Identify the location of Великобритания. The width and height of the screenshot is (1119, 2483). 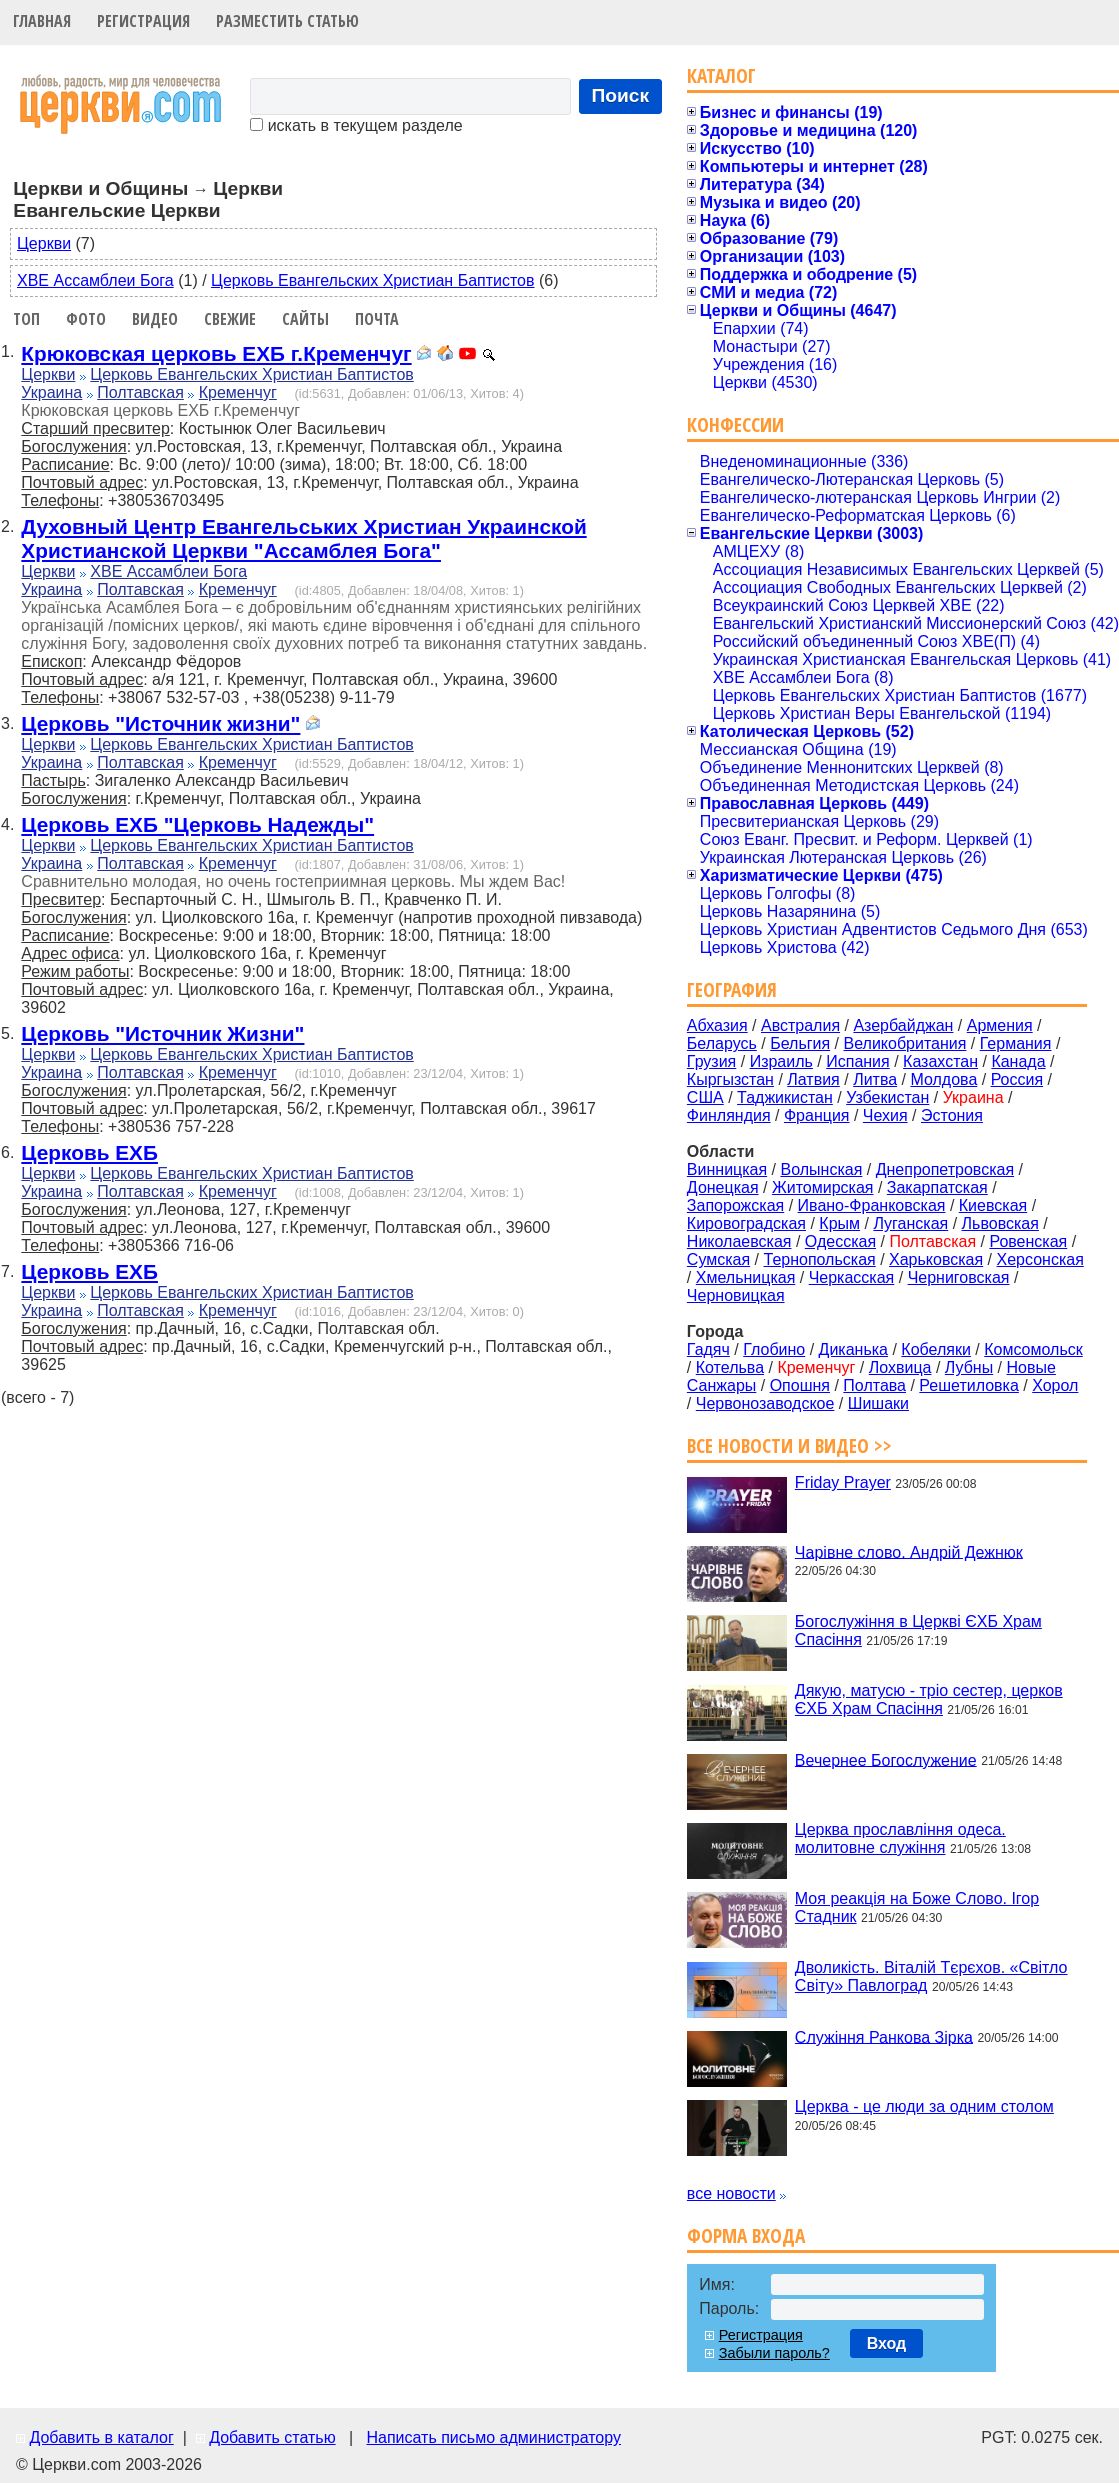
(905, 1043).